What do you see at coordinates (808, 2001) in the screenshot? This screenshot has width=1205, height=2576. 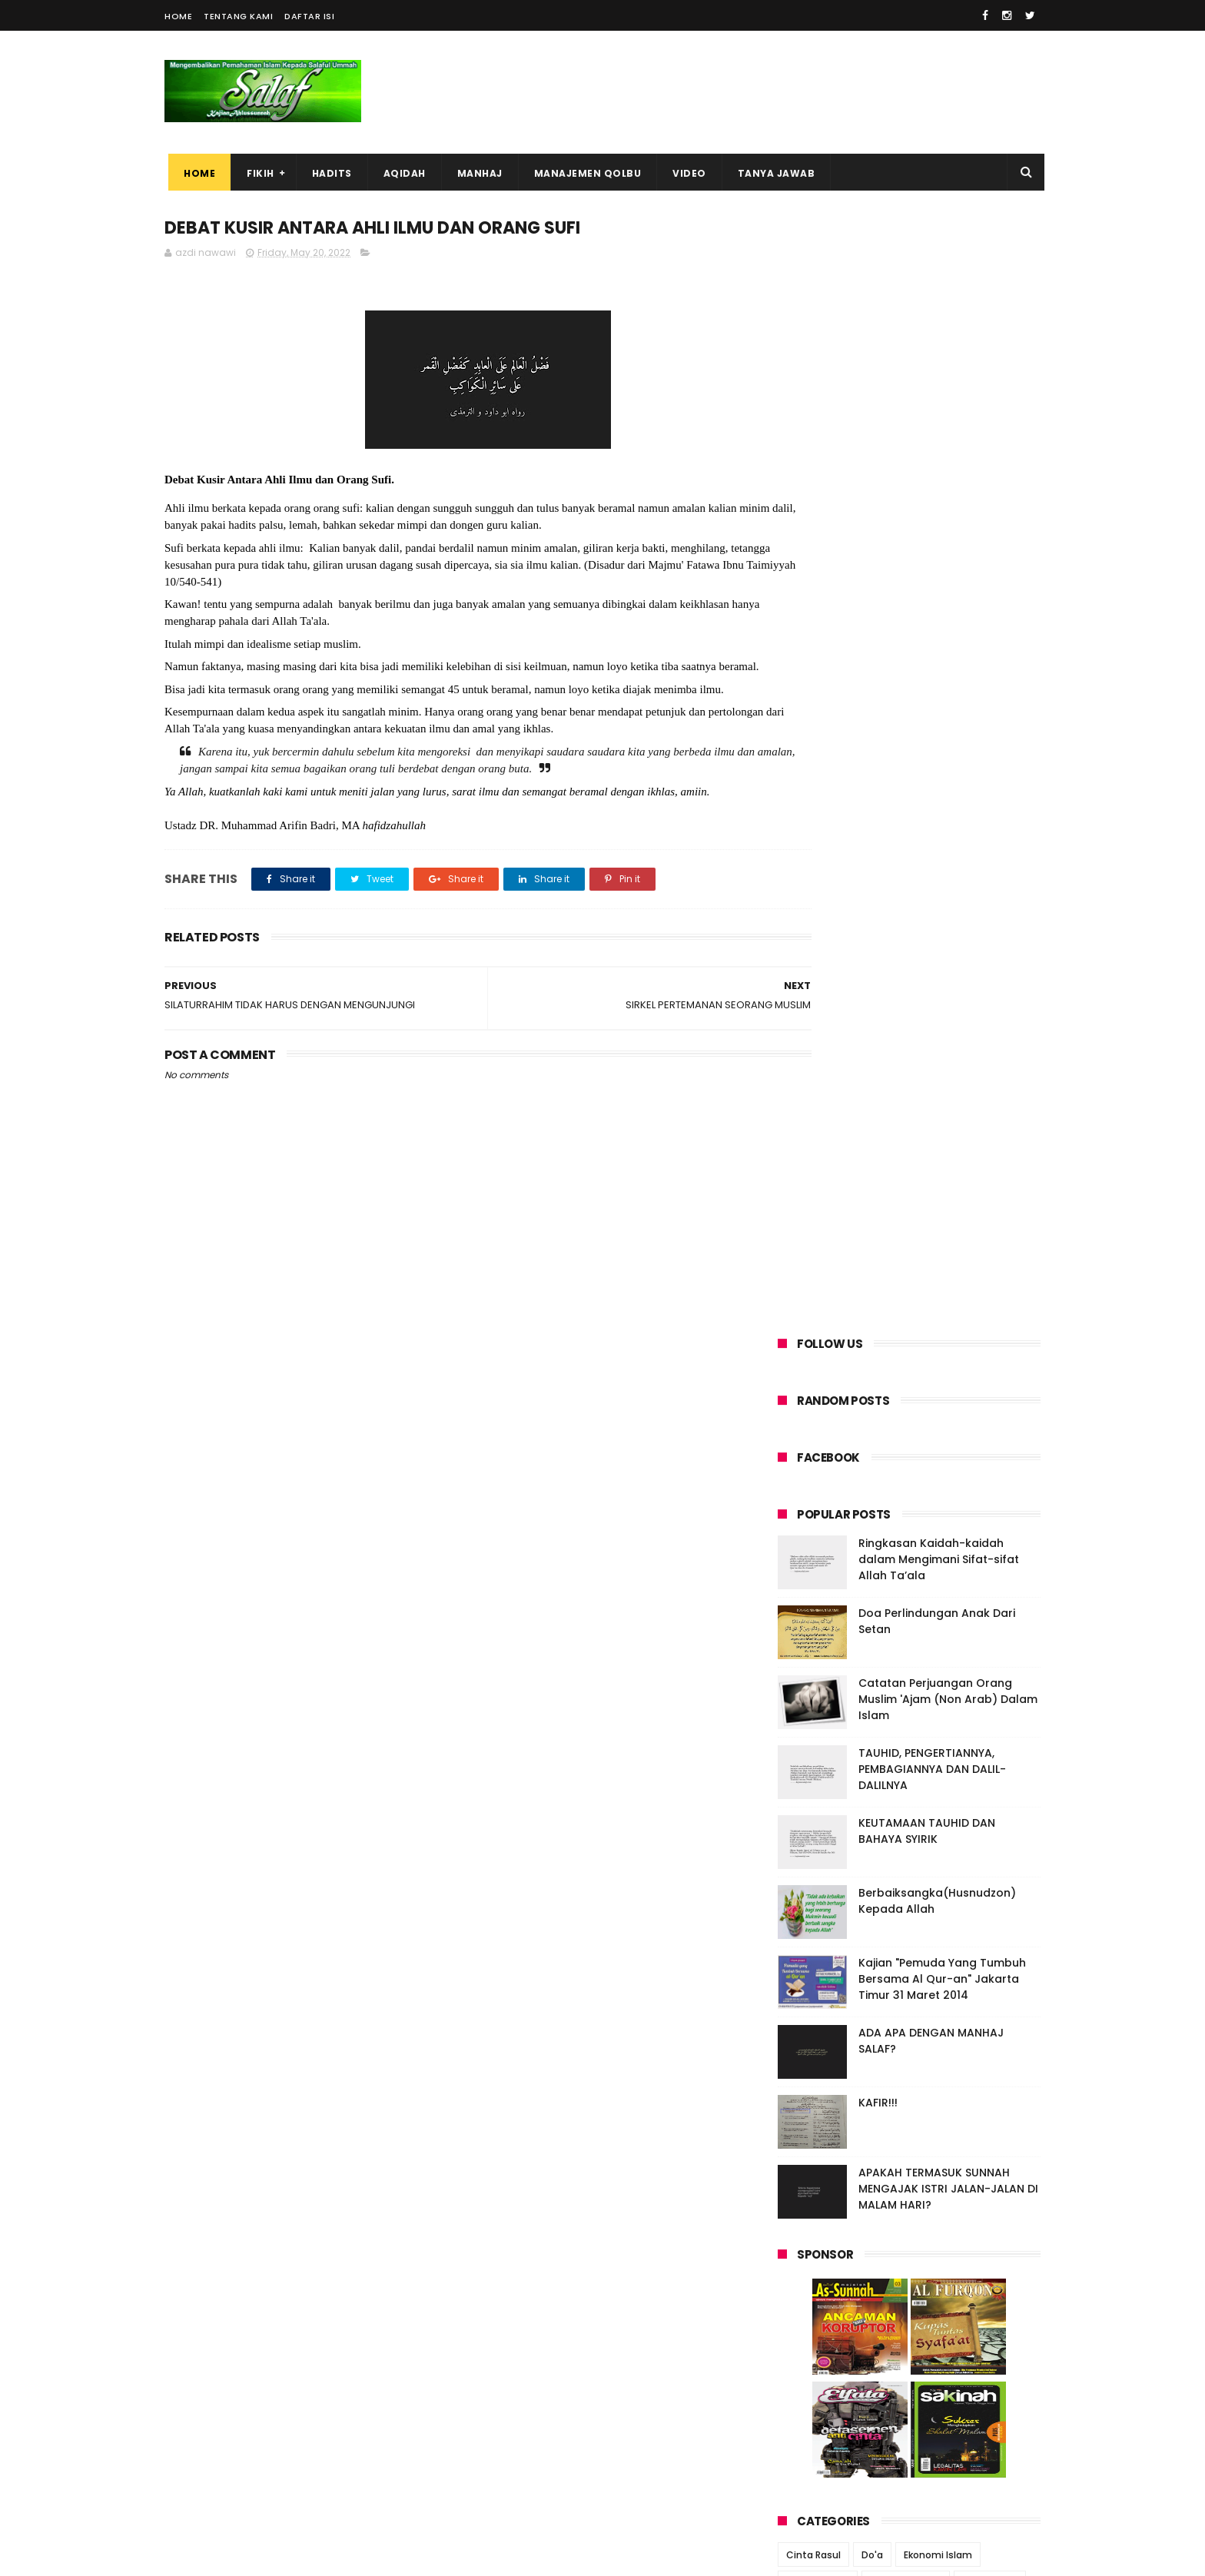 I see `2017` at bounding box center [808, 2001].